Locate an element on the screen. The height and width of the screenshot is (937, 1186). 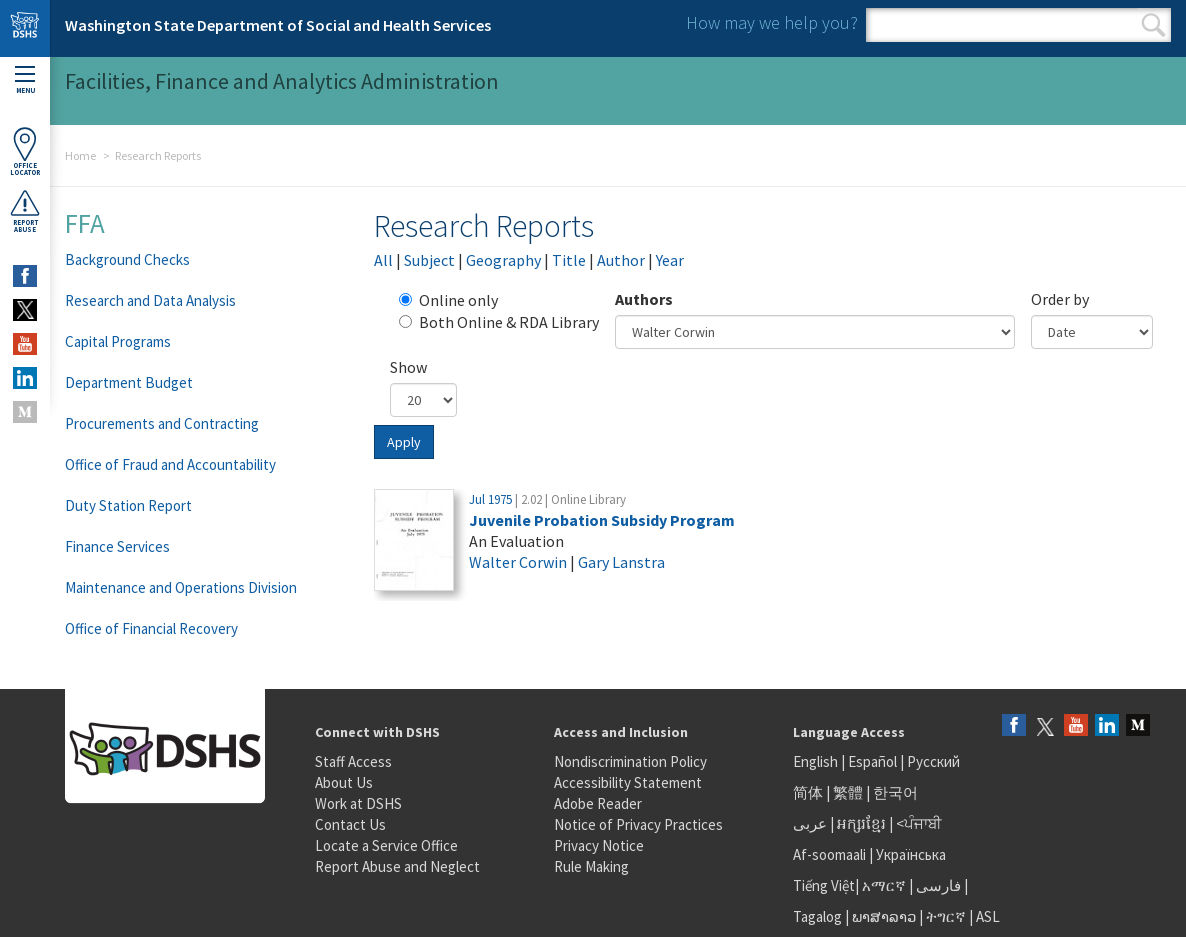
Show is located at coordinates (408, 367).